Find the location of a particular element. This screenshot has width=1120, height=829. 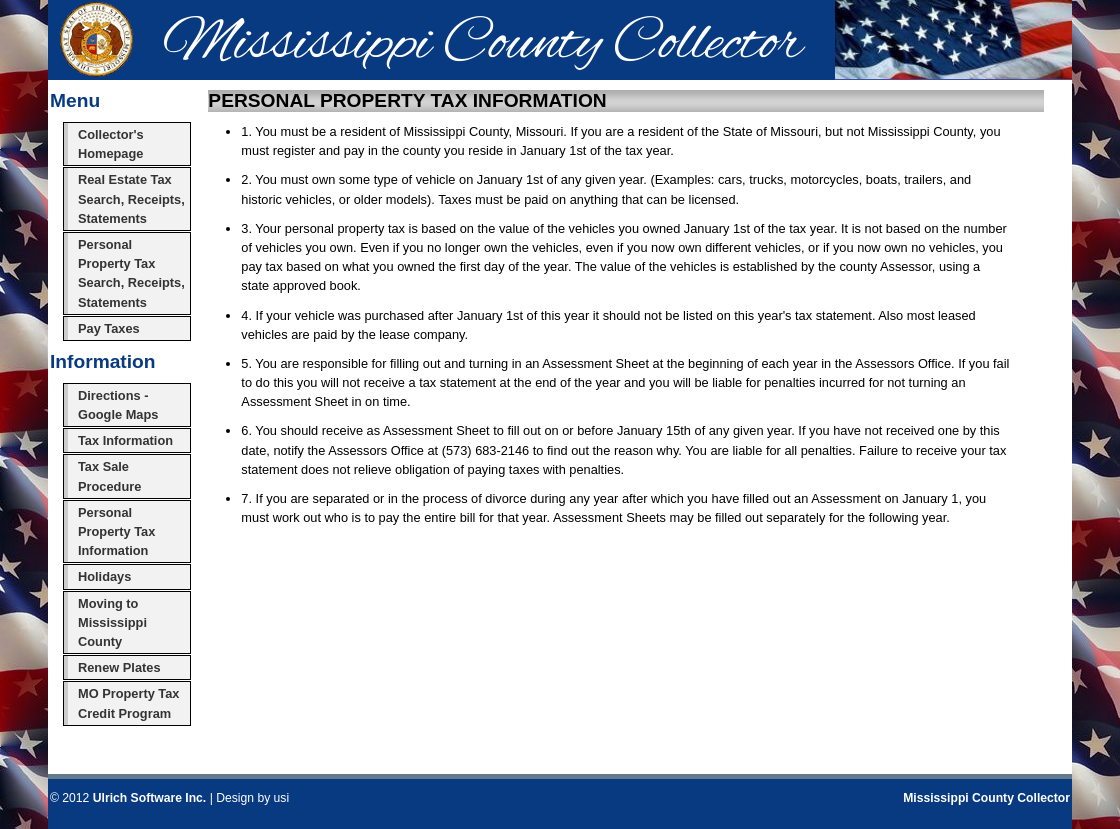

Mississippi County Collector is located at coordinates (986, 798).